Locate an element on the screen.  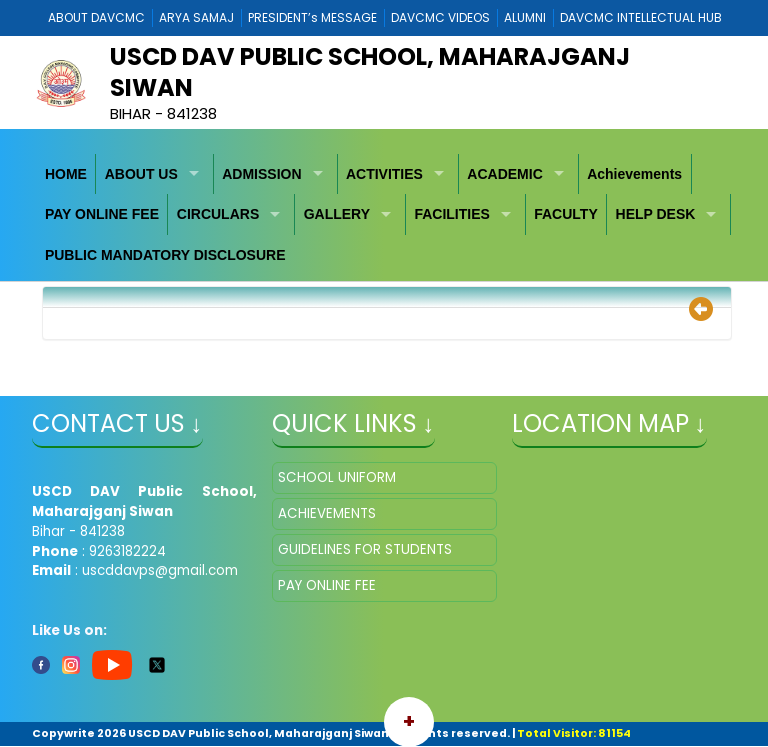
ABOUT US is located at coordinates (141, 174).